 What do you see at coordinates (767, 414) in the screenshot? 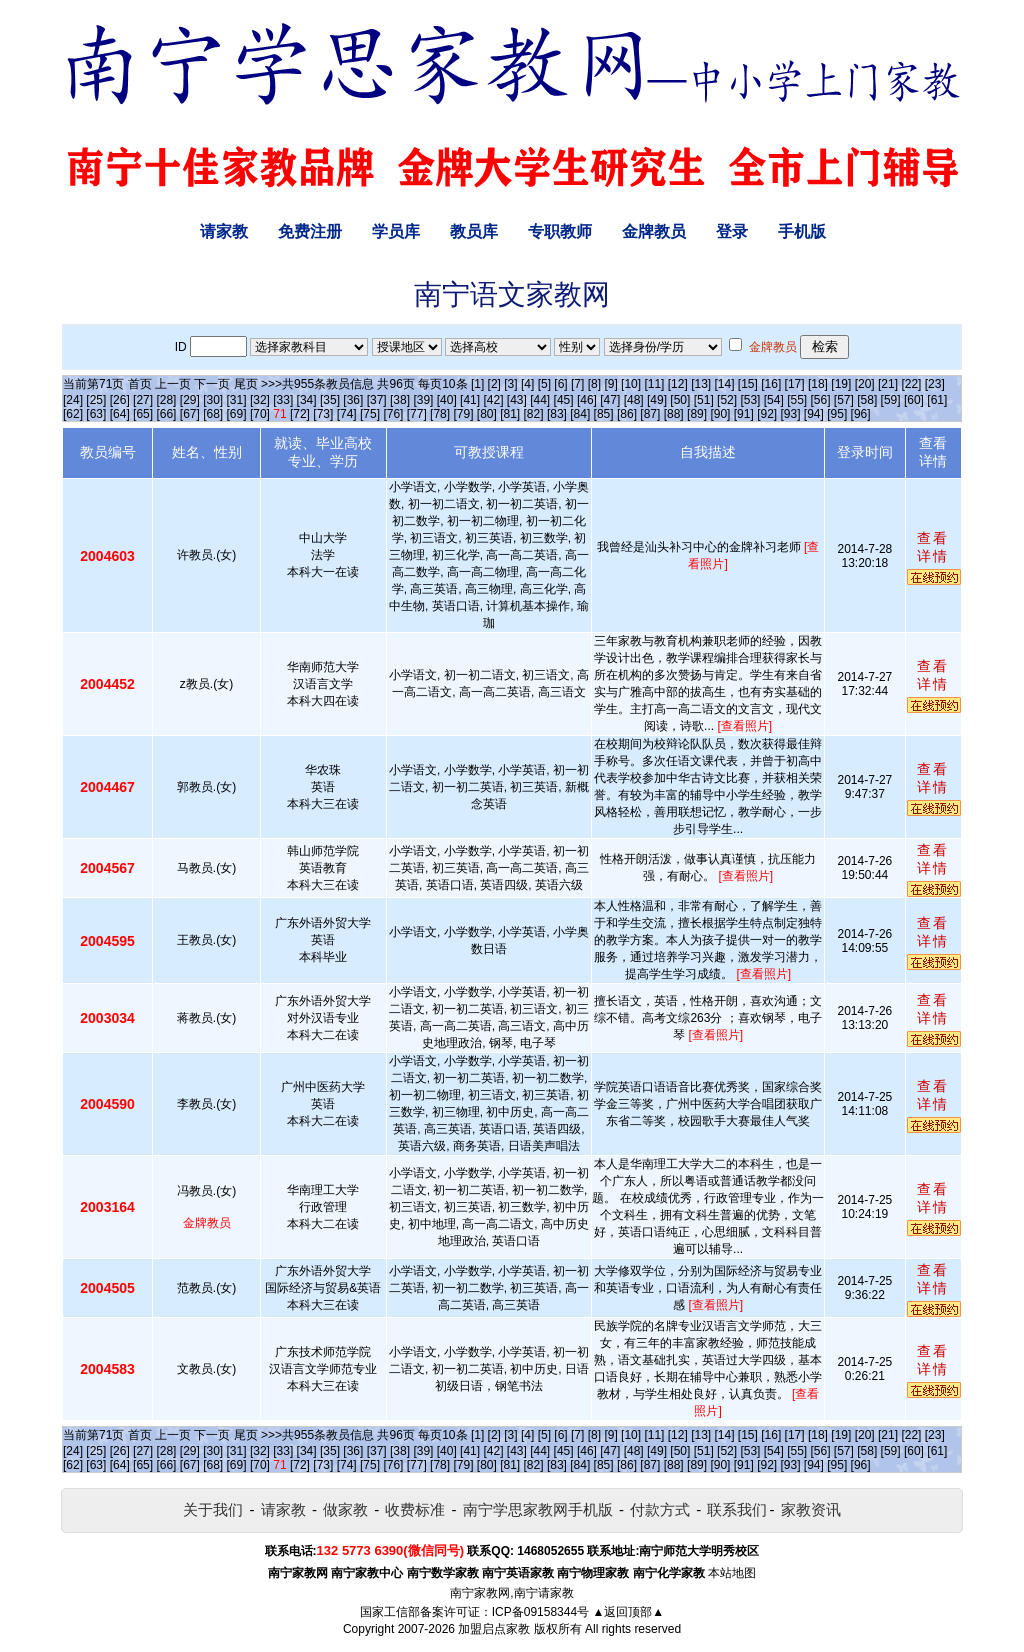
I see `[92]` at bounding box center [767, 414].